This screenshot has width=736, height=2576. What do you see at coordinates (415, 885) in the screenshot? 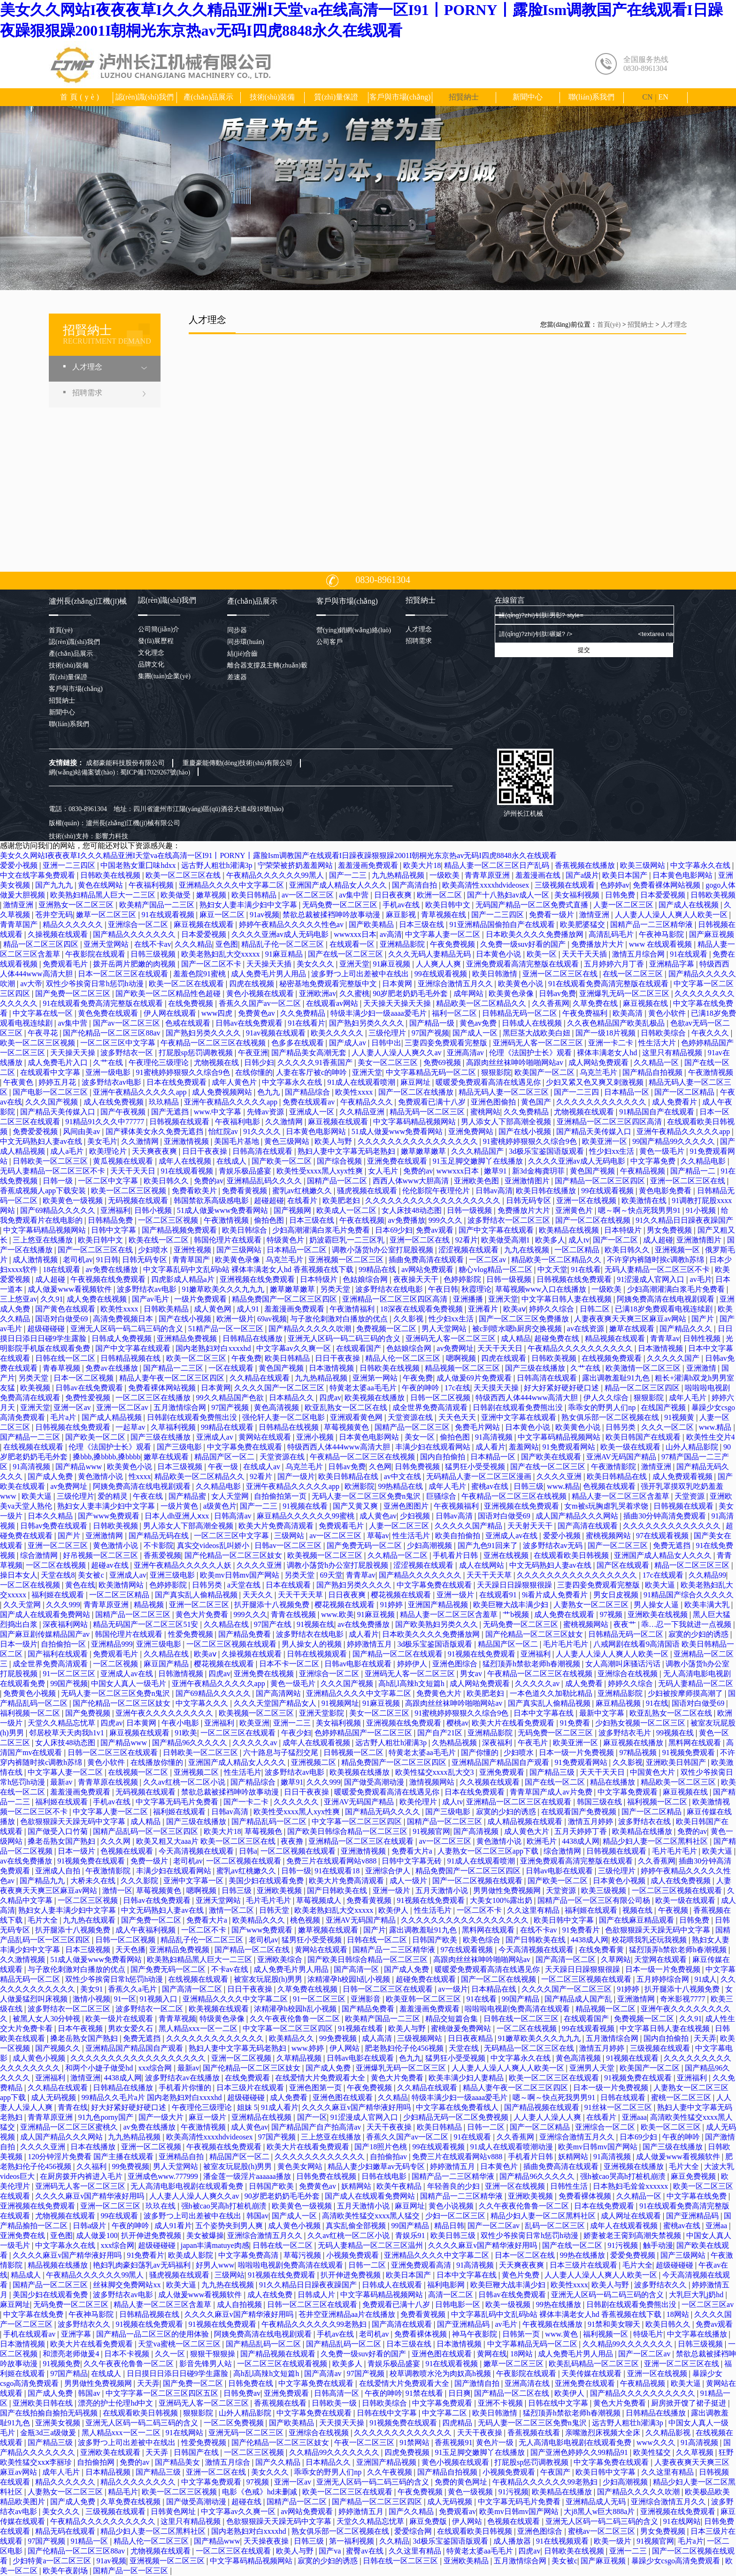
I see `国产高清自拍` at bounding box center [415, 885].